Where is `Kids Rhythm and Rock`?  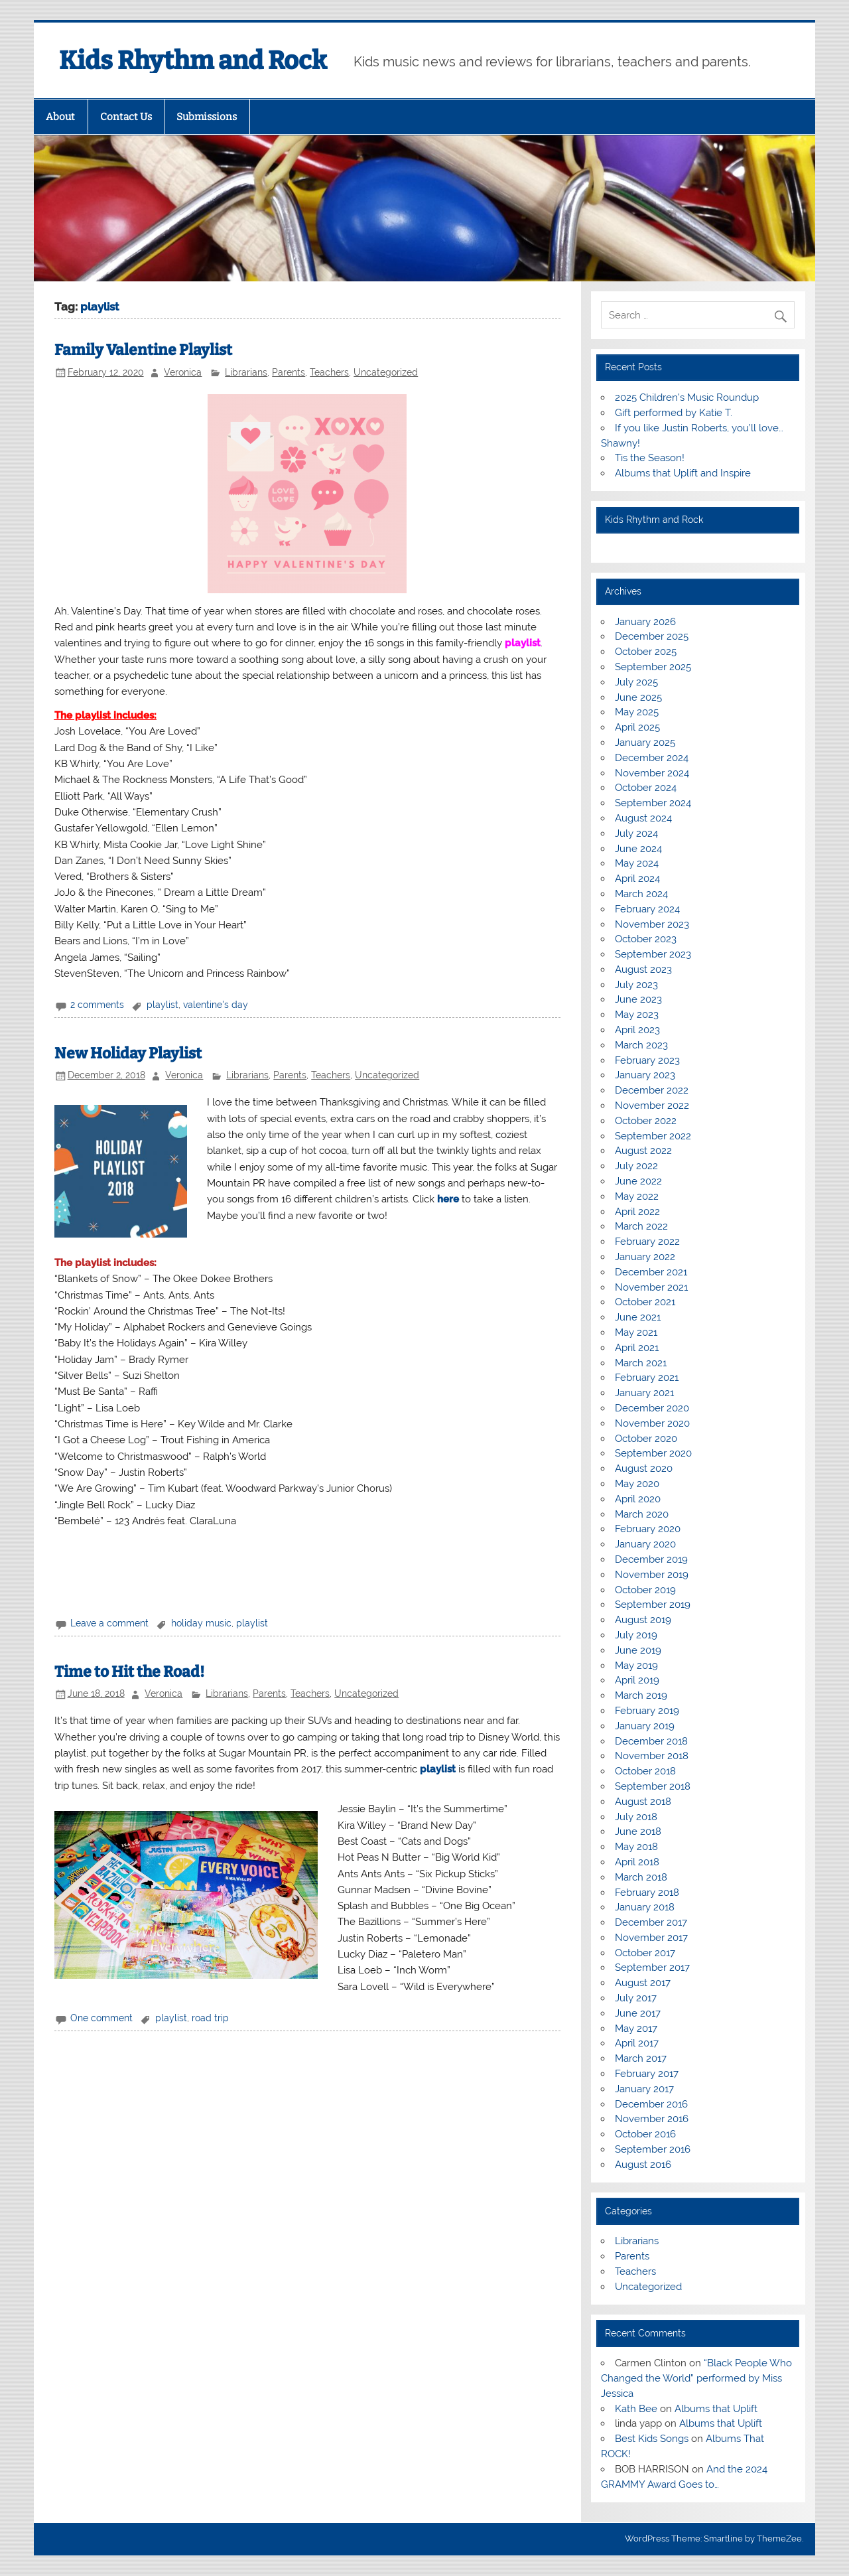
Kids Rhythm and Rock is located at coordinates (193, 60).